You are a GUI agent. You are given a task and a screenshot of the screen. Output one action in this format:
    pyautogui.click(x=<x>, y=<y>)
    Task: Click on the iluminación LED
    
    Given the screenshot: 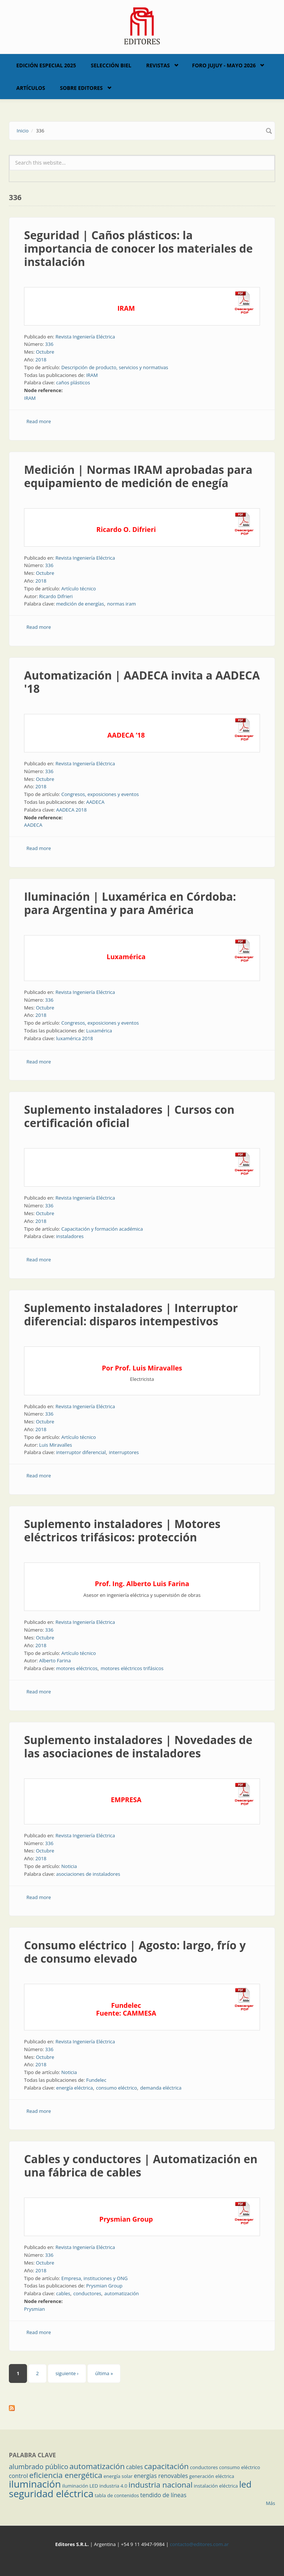 What is the action you would take?
    pyautogui.click(x=80, y=2485)
    